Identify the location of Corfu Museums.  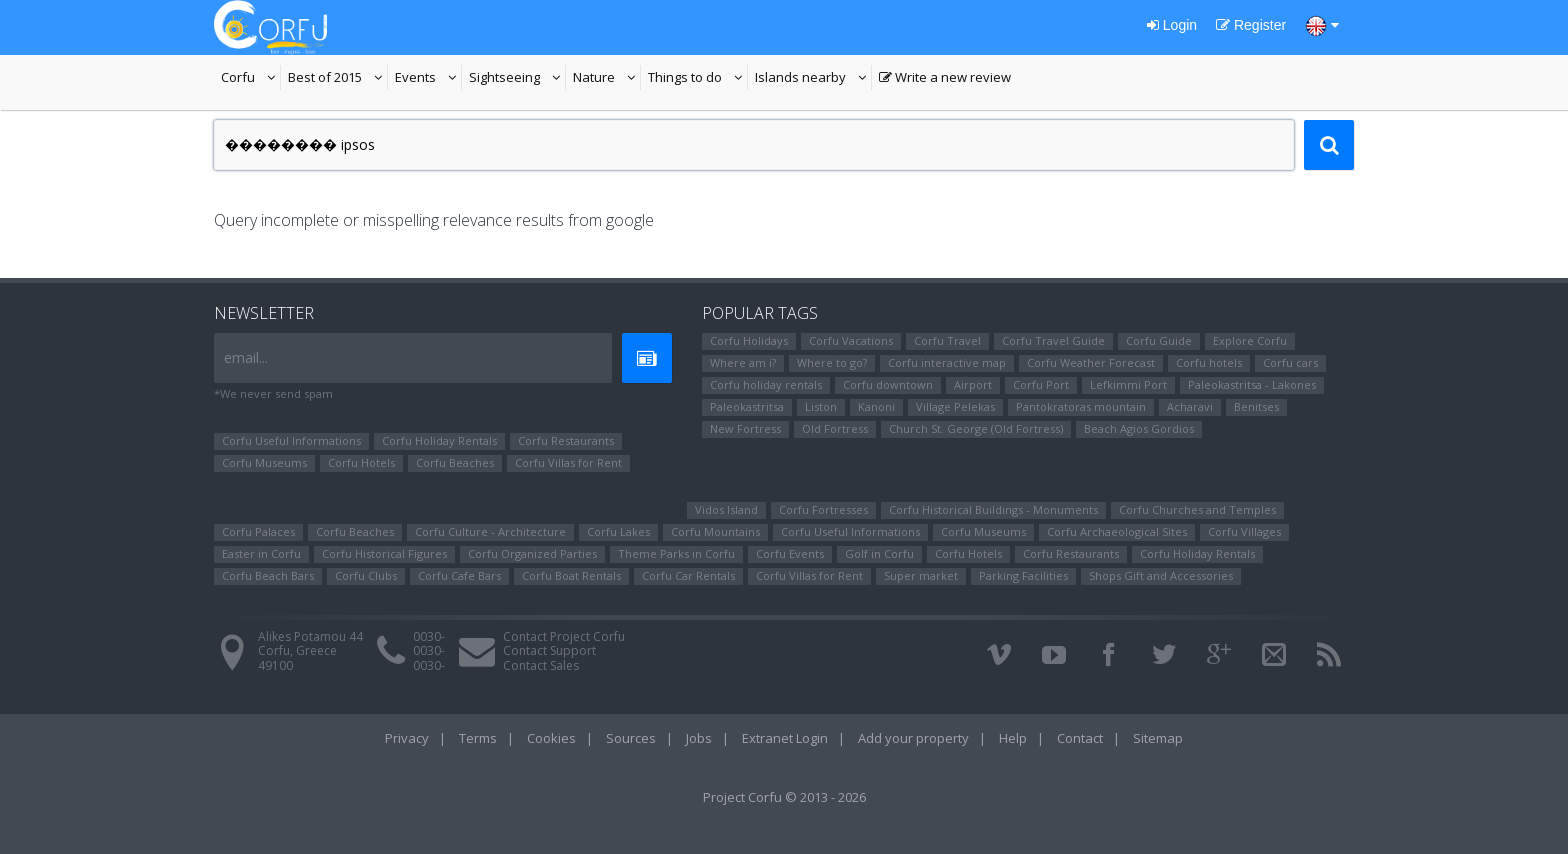
(264, 462).